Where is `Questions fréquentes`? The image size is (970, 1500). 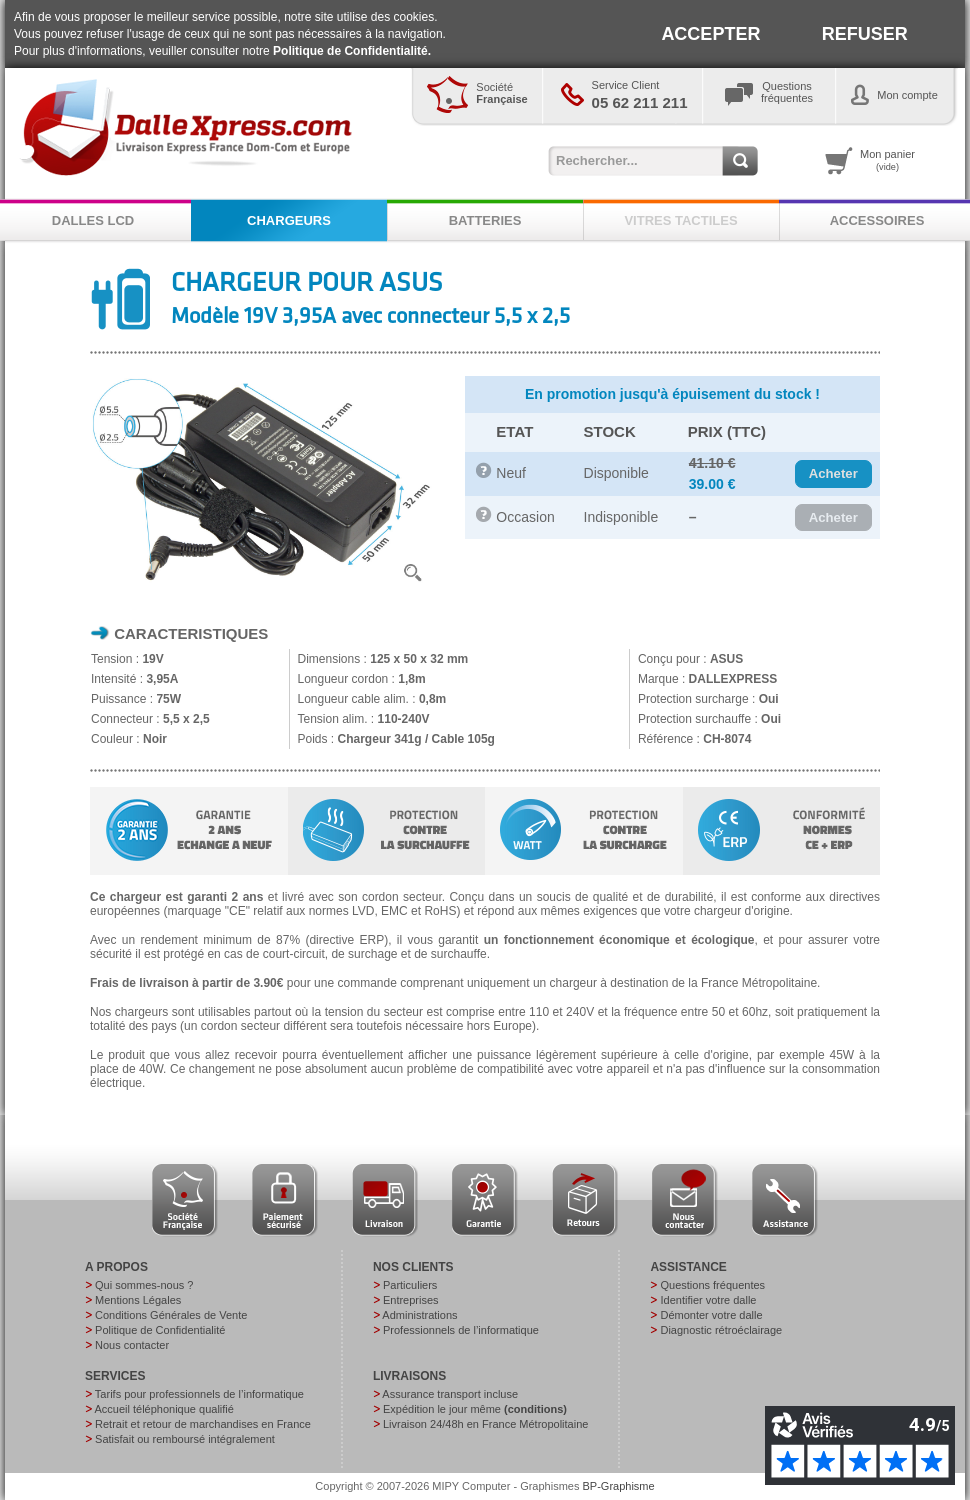 Questions fréquentes is located at coordinates (712, 1285).